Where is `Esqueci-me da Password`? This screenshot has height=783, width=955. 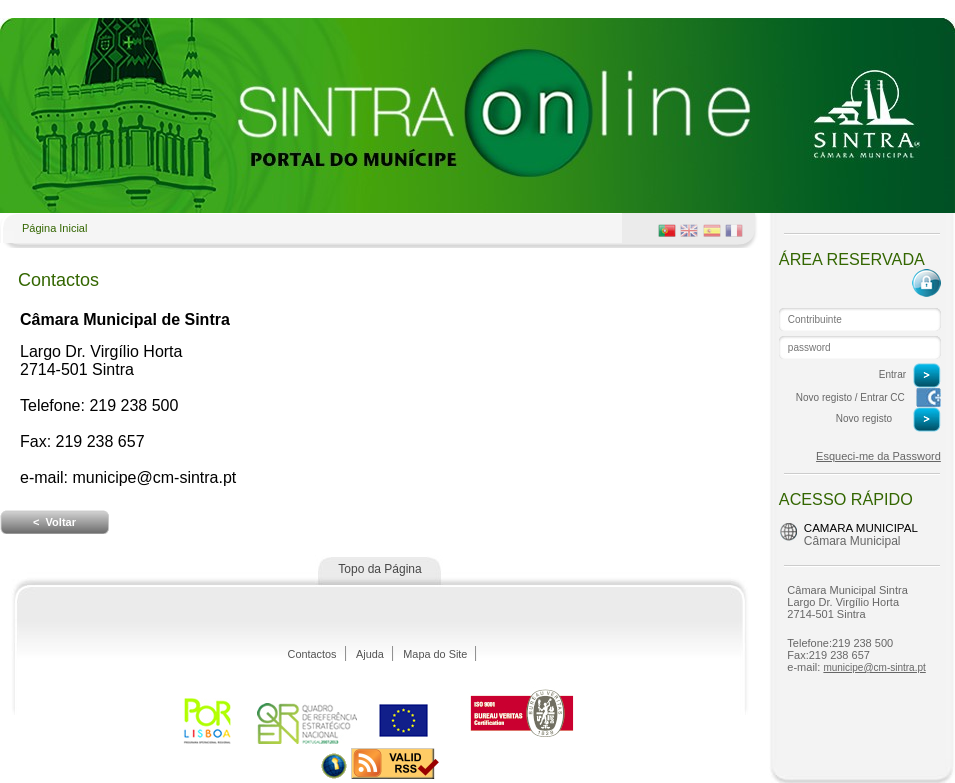 Esqueci-me da Password is located at coordinates (878, 456).